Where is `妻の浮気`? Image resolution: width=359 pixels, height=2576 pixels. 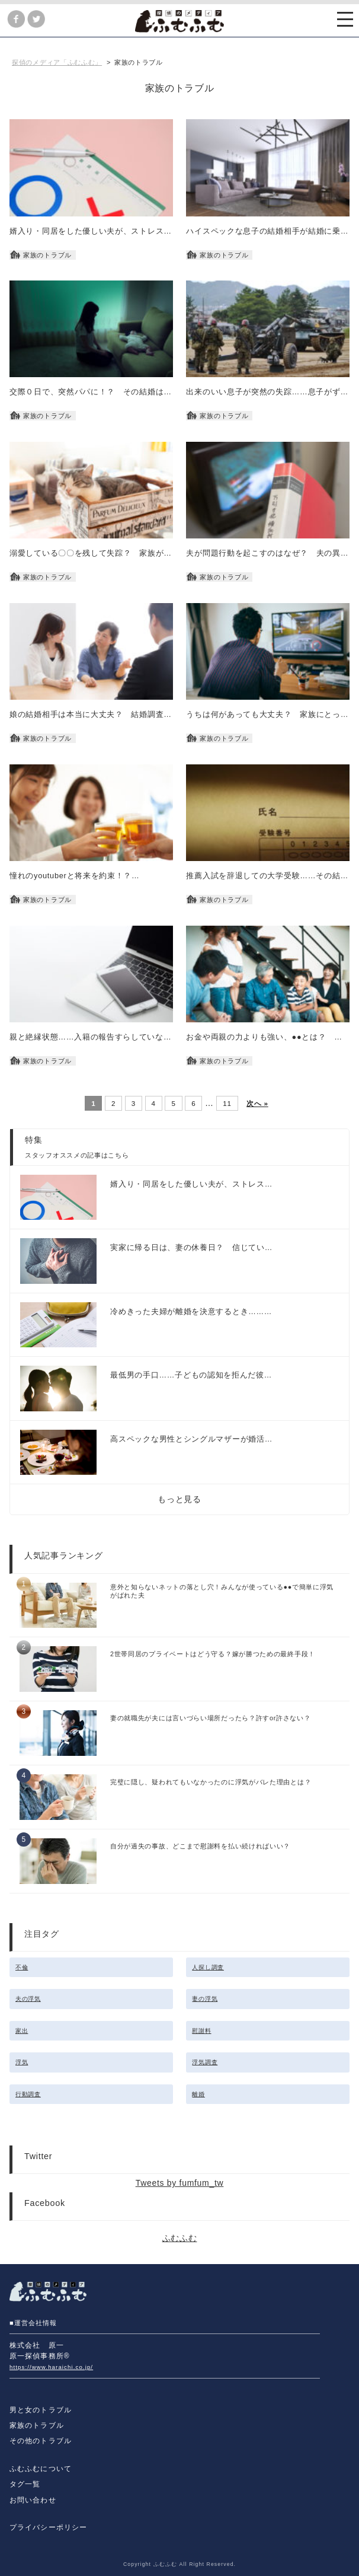 妻の浮気 is located at coordinates (204, 1998).